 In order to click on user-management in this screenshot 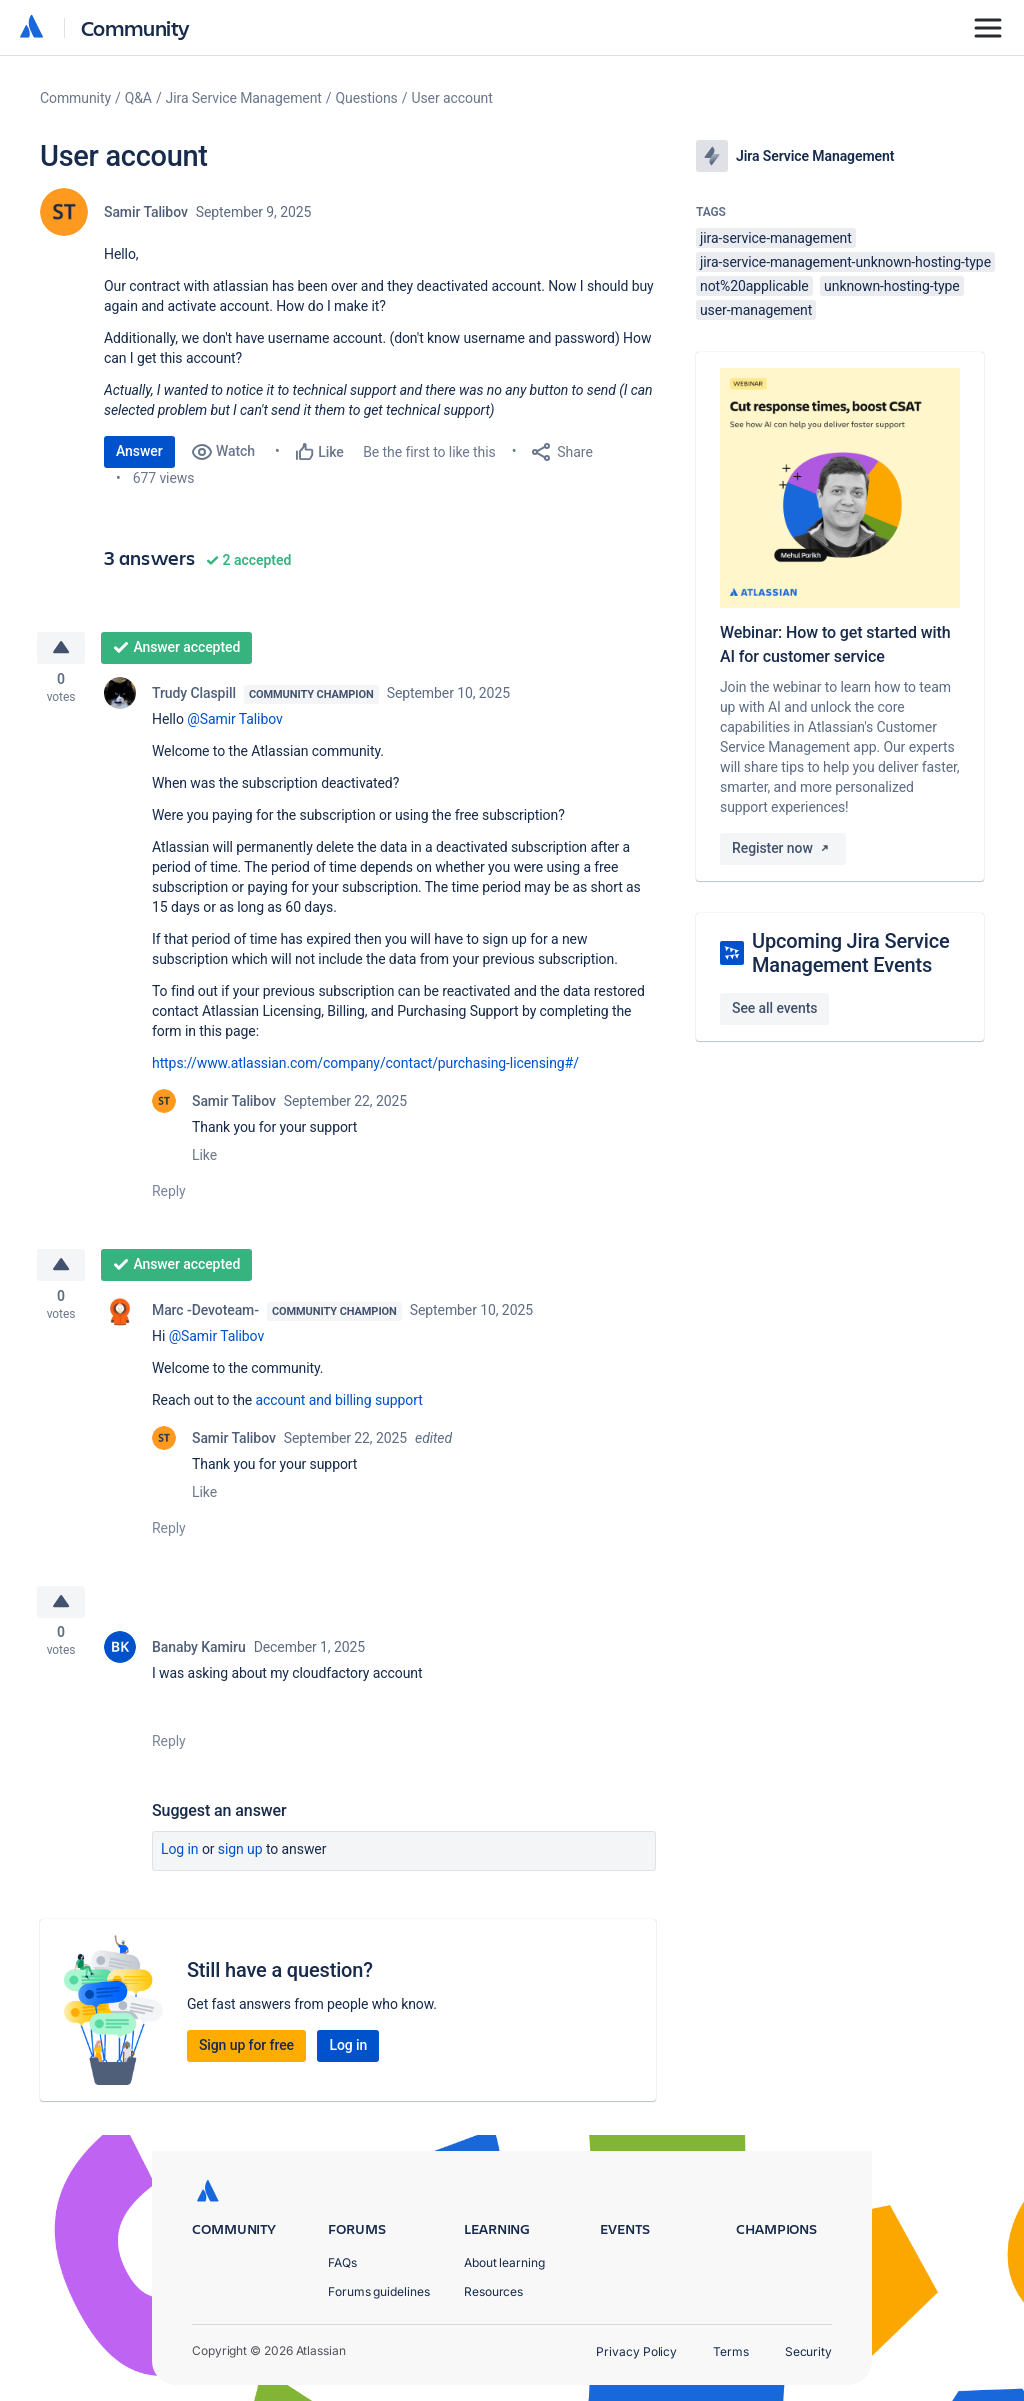, I will do `click(756, 310)`.